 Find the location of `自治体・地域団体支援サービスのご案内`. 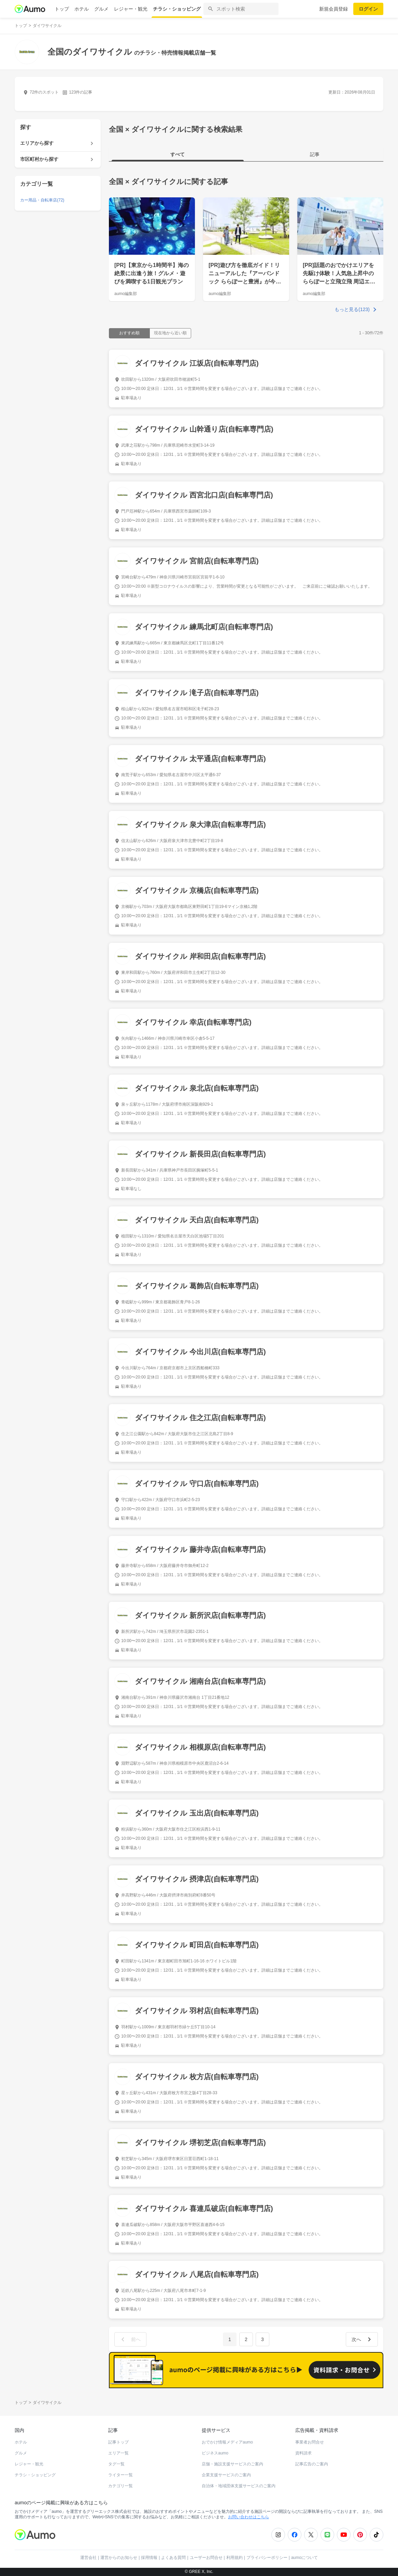

自治体・地域団体支援サービスのご案内 is located at coordinates (238, 2486).